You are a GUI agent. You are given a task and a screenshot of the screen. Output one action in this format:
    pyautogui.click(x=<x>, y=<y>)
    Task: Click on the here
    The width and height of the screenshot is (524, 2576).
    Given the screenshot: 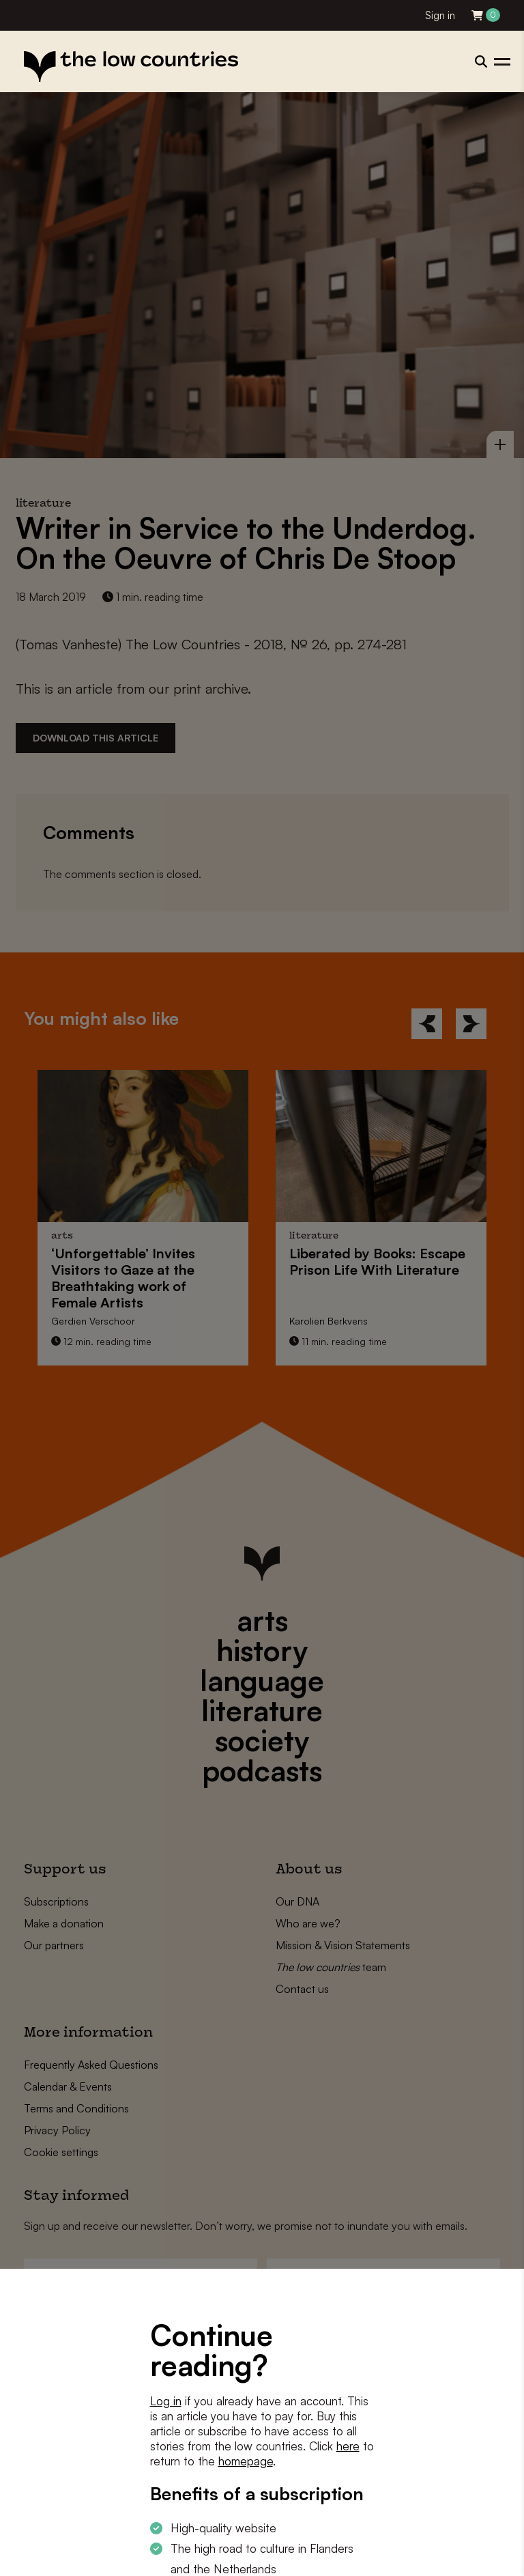 What is the action you would take?
    pyautogui.click(x=348, y=2446)
    